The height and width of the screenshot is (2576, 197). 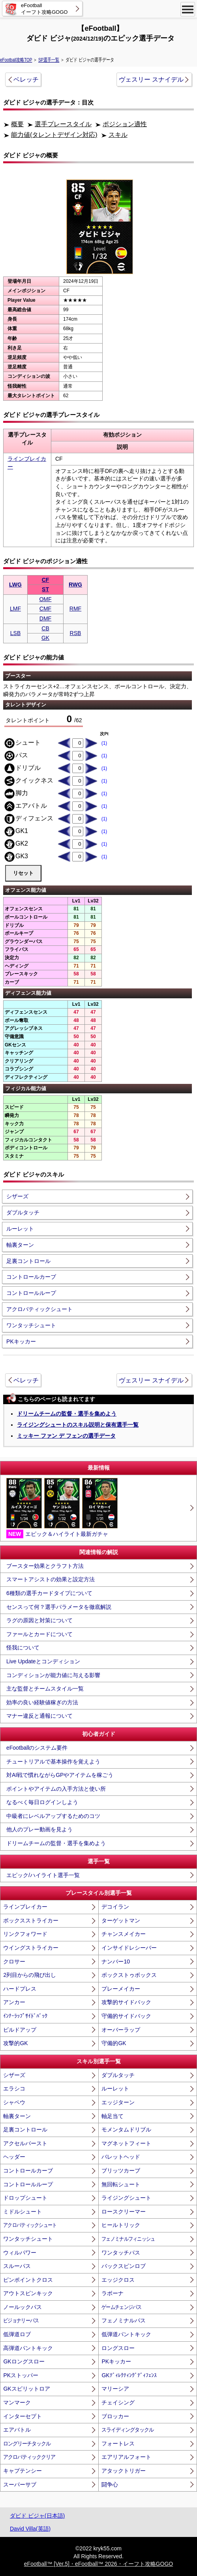 What do you see at coordinates (123, 2320) in the screenshot?
I see `フェノミナルパス` at bounding box center [123, 2320].